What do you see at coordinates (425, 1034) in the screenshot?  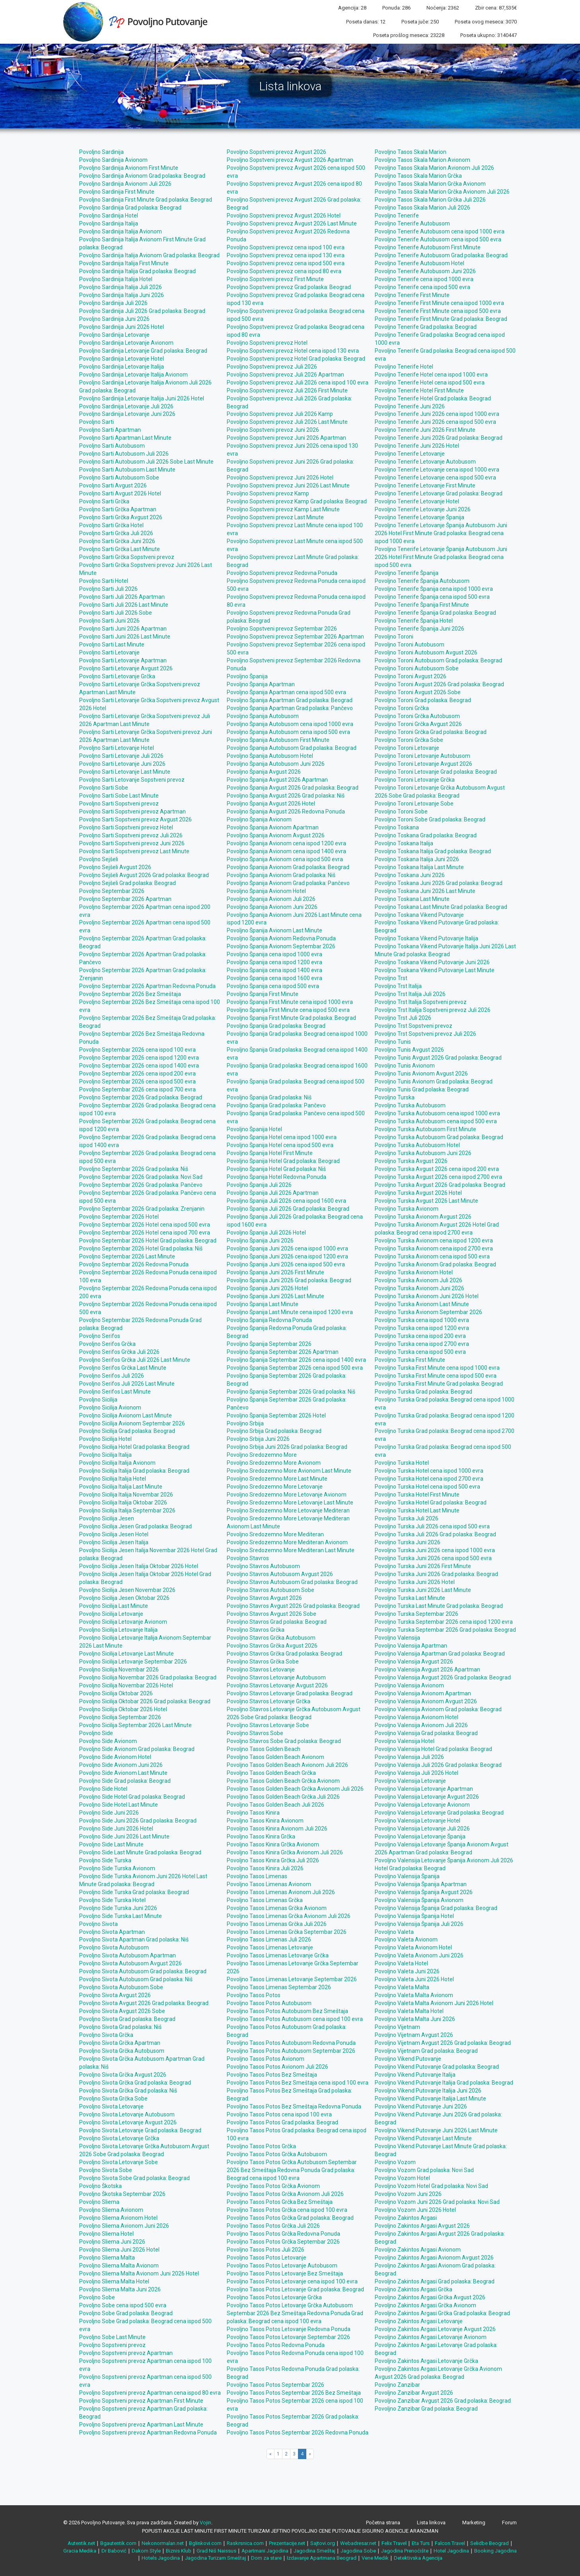 I see `Povoljno Trst Sopstveni prevoz Juli 2026` at bounding box center [425, 1034].